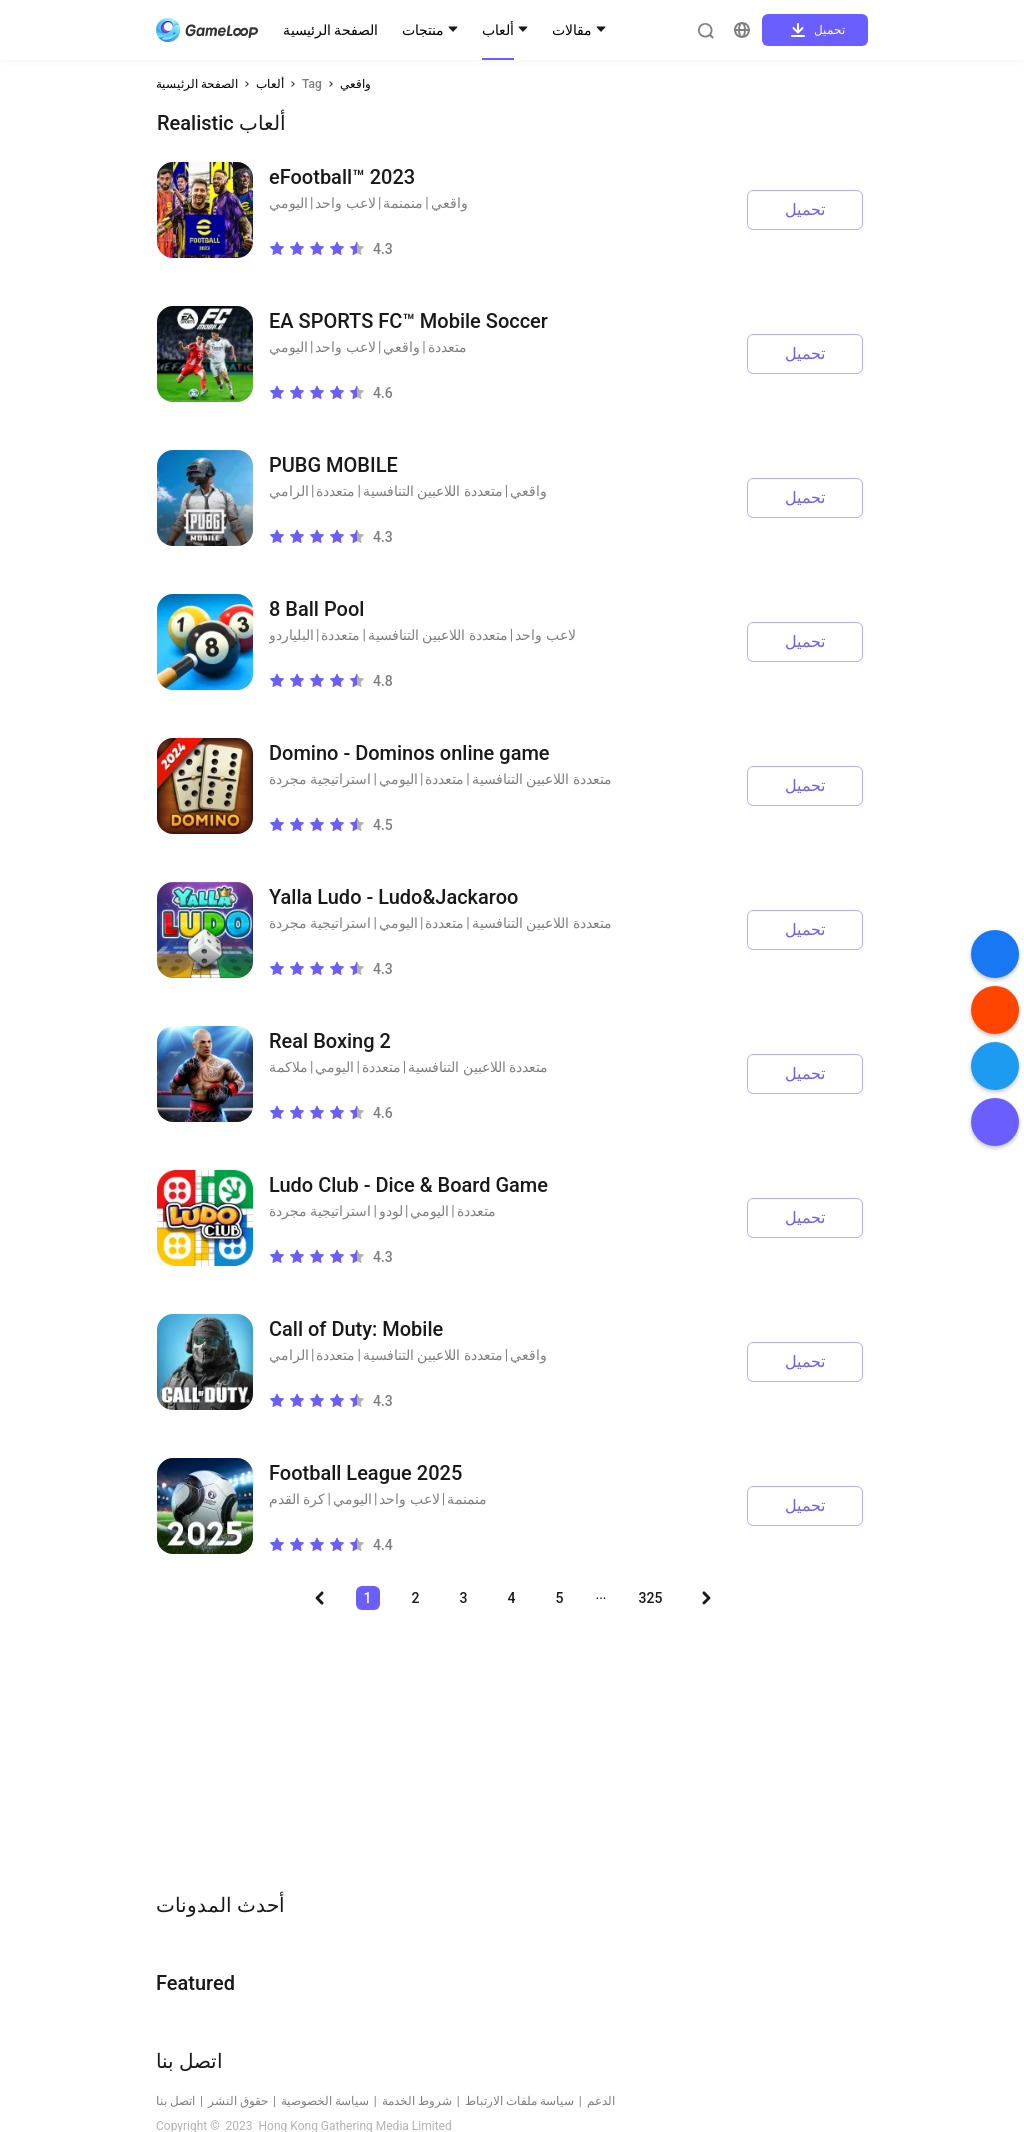  Describe the element at coordinates (325, 2101) in the screenshot. I see `سياسة الخصوصية` at that location.